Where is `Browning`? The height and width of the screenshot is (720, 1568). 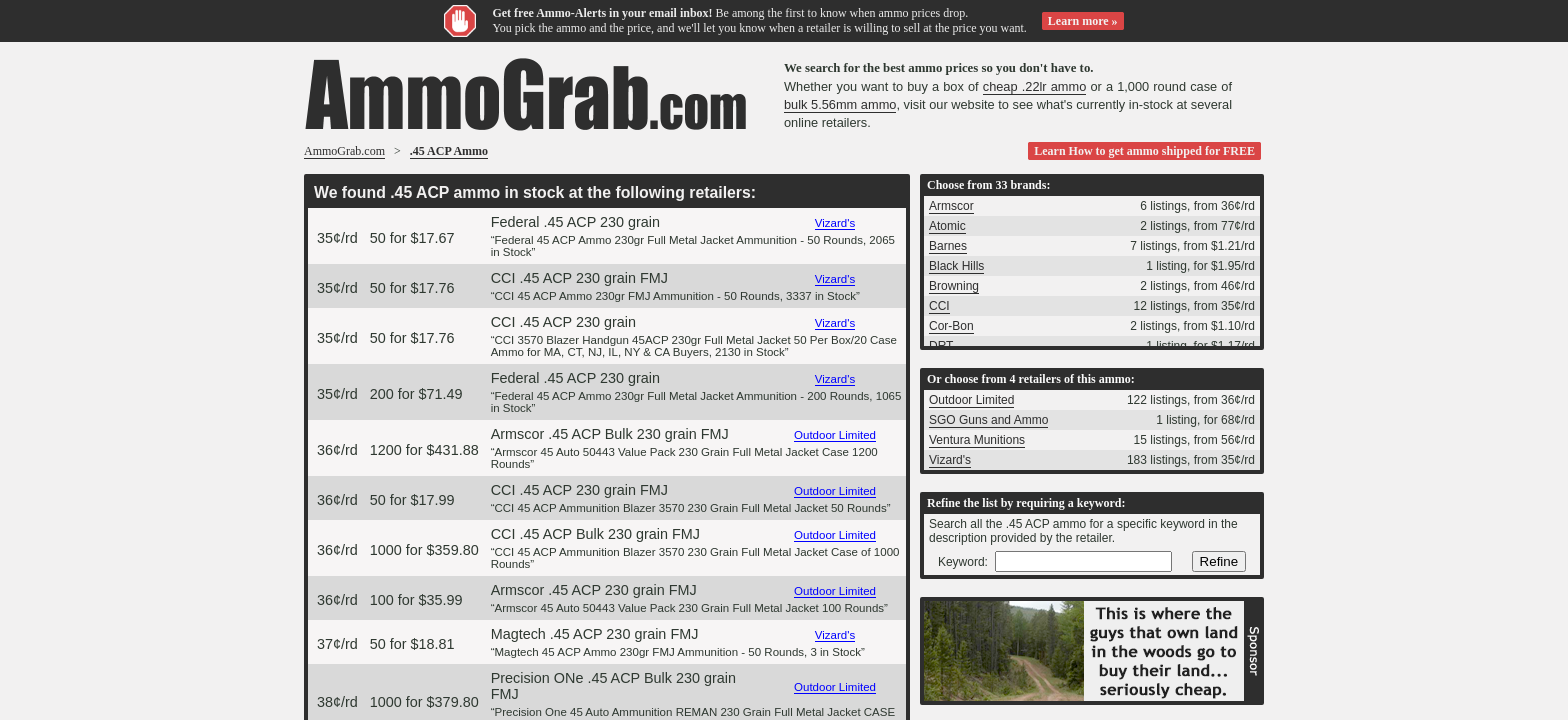 Browning is located at coordinates (954, 286).